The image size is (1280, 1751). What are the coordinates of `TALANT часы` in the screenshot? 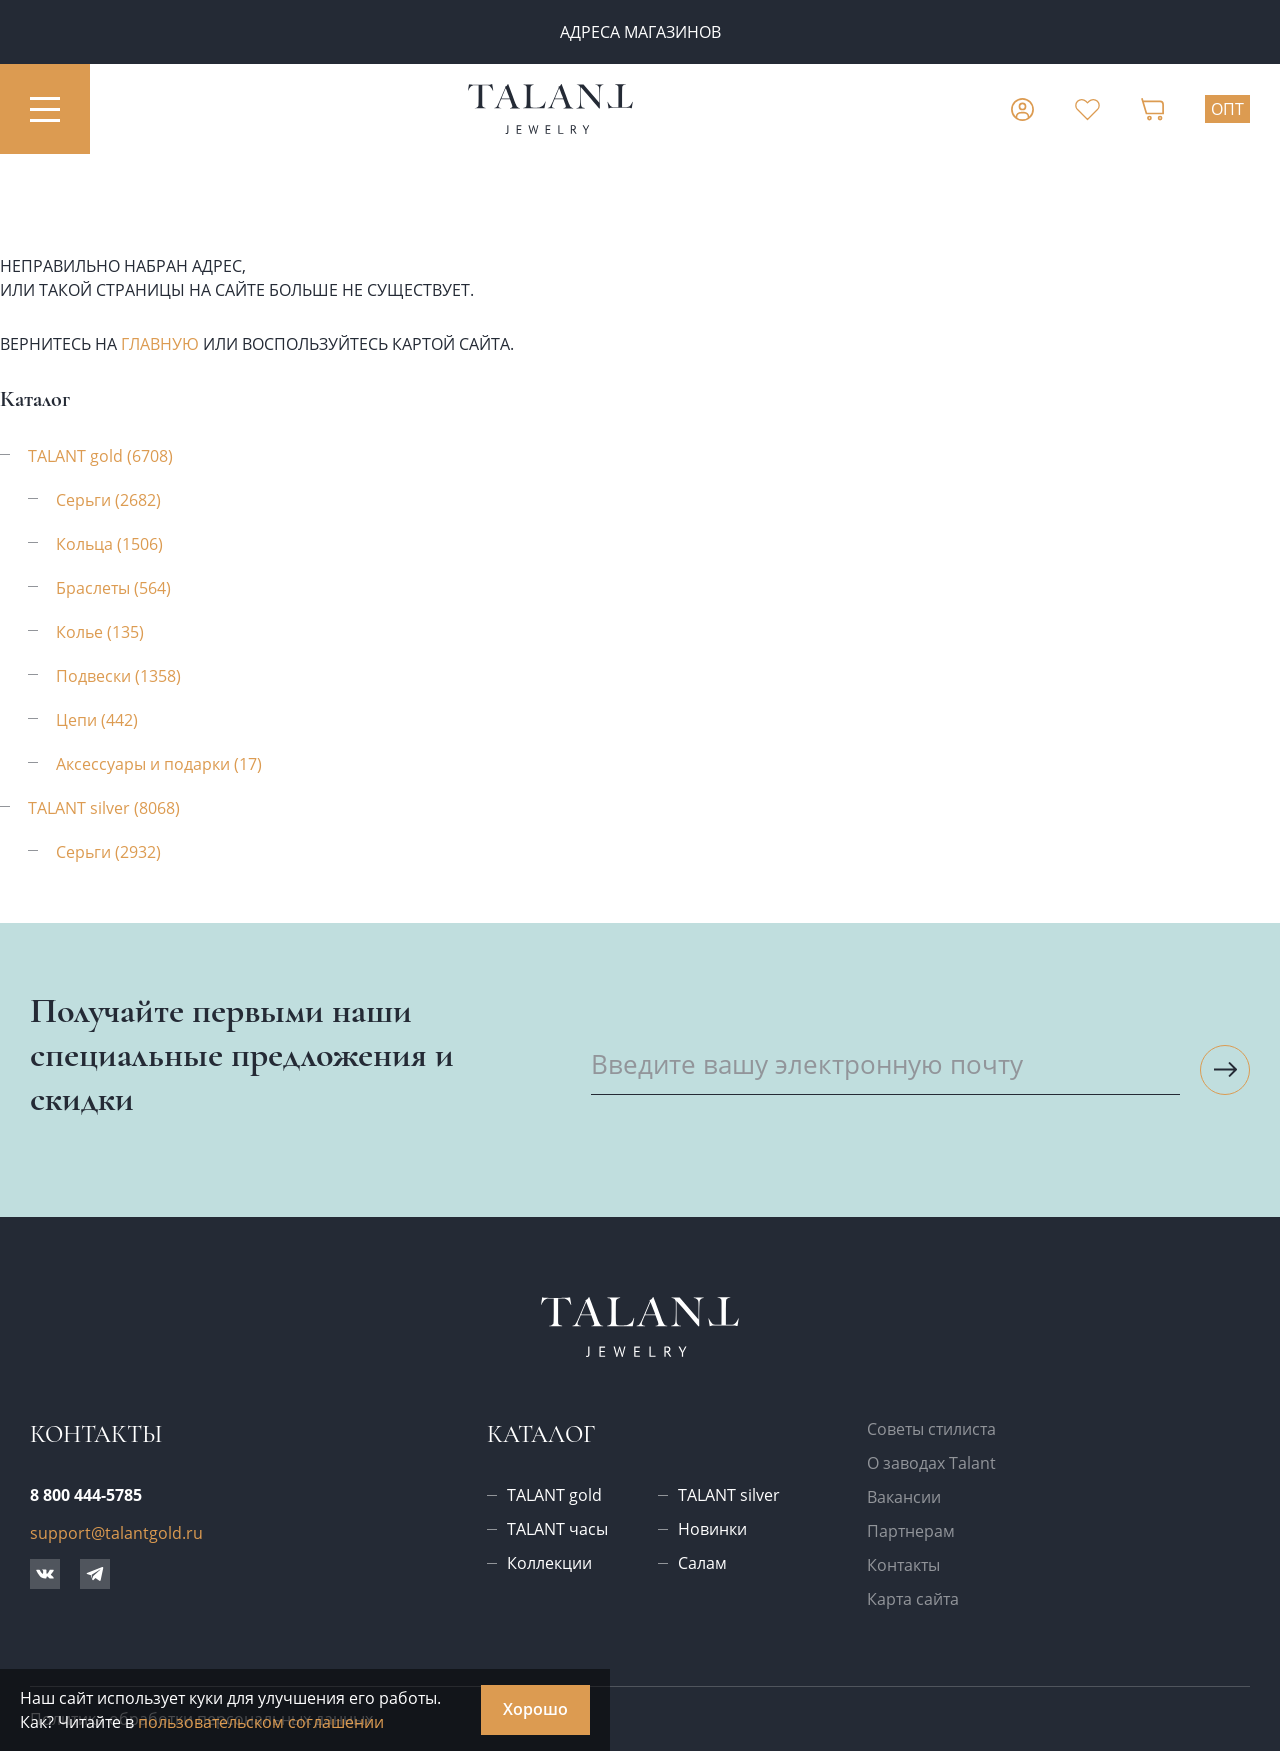 It's located at (557, 1529).